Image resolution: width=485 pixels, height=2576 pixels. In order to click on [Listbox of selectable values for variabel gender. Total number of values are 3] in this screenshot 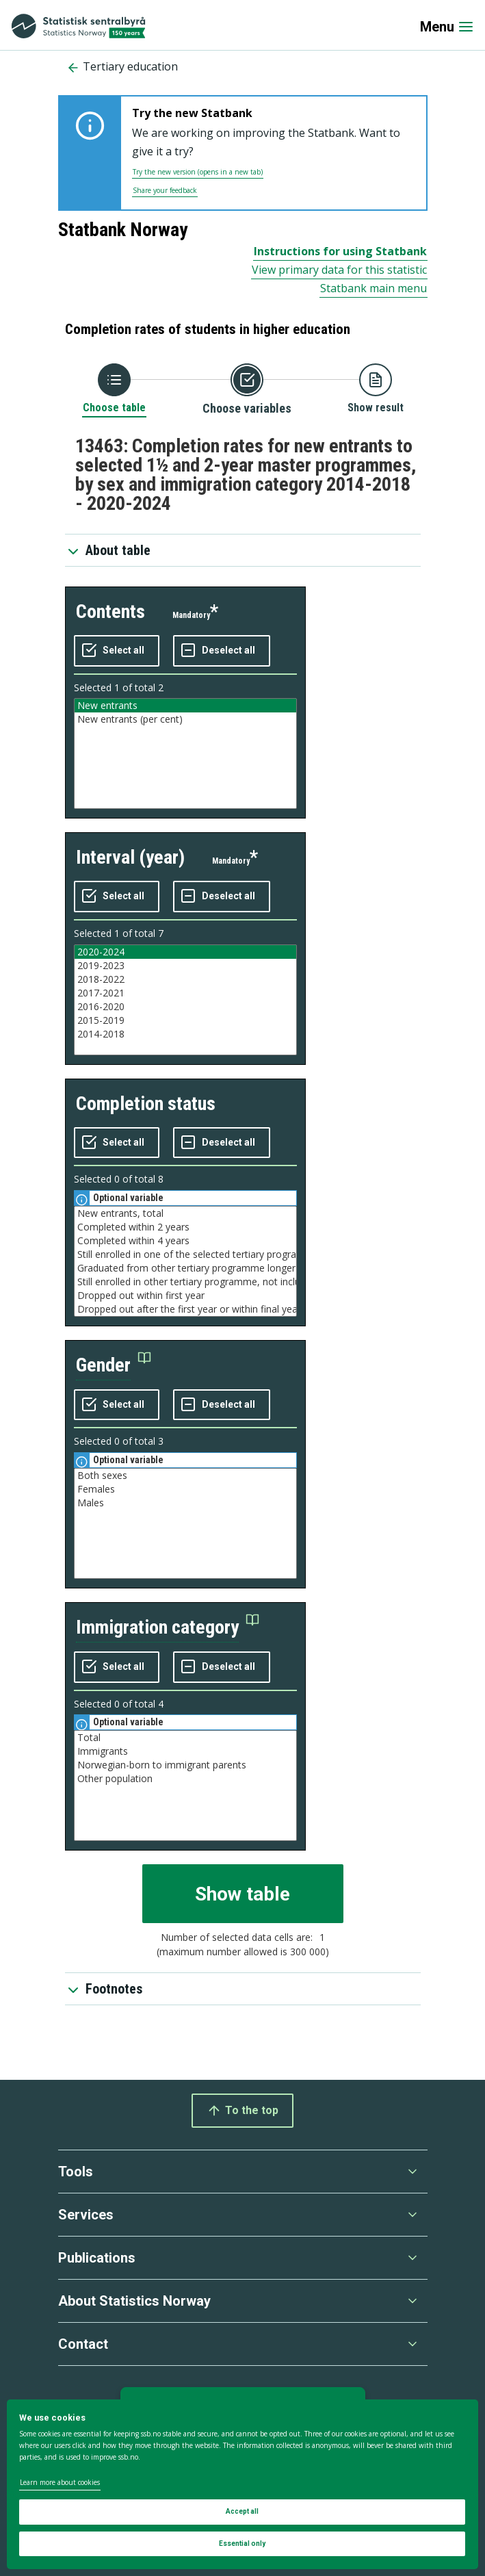, I will do `click(185, 1523)`.